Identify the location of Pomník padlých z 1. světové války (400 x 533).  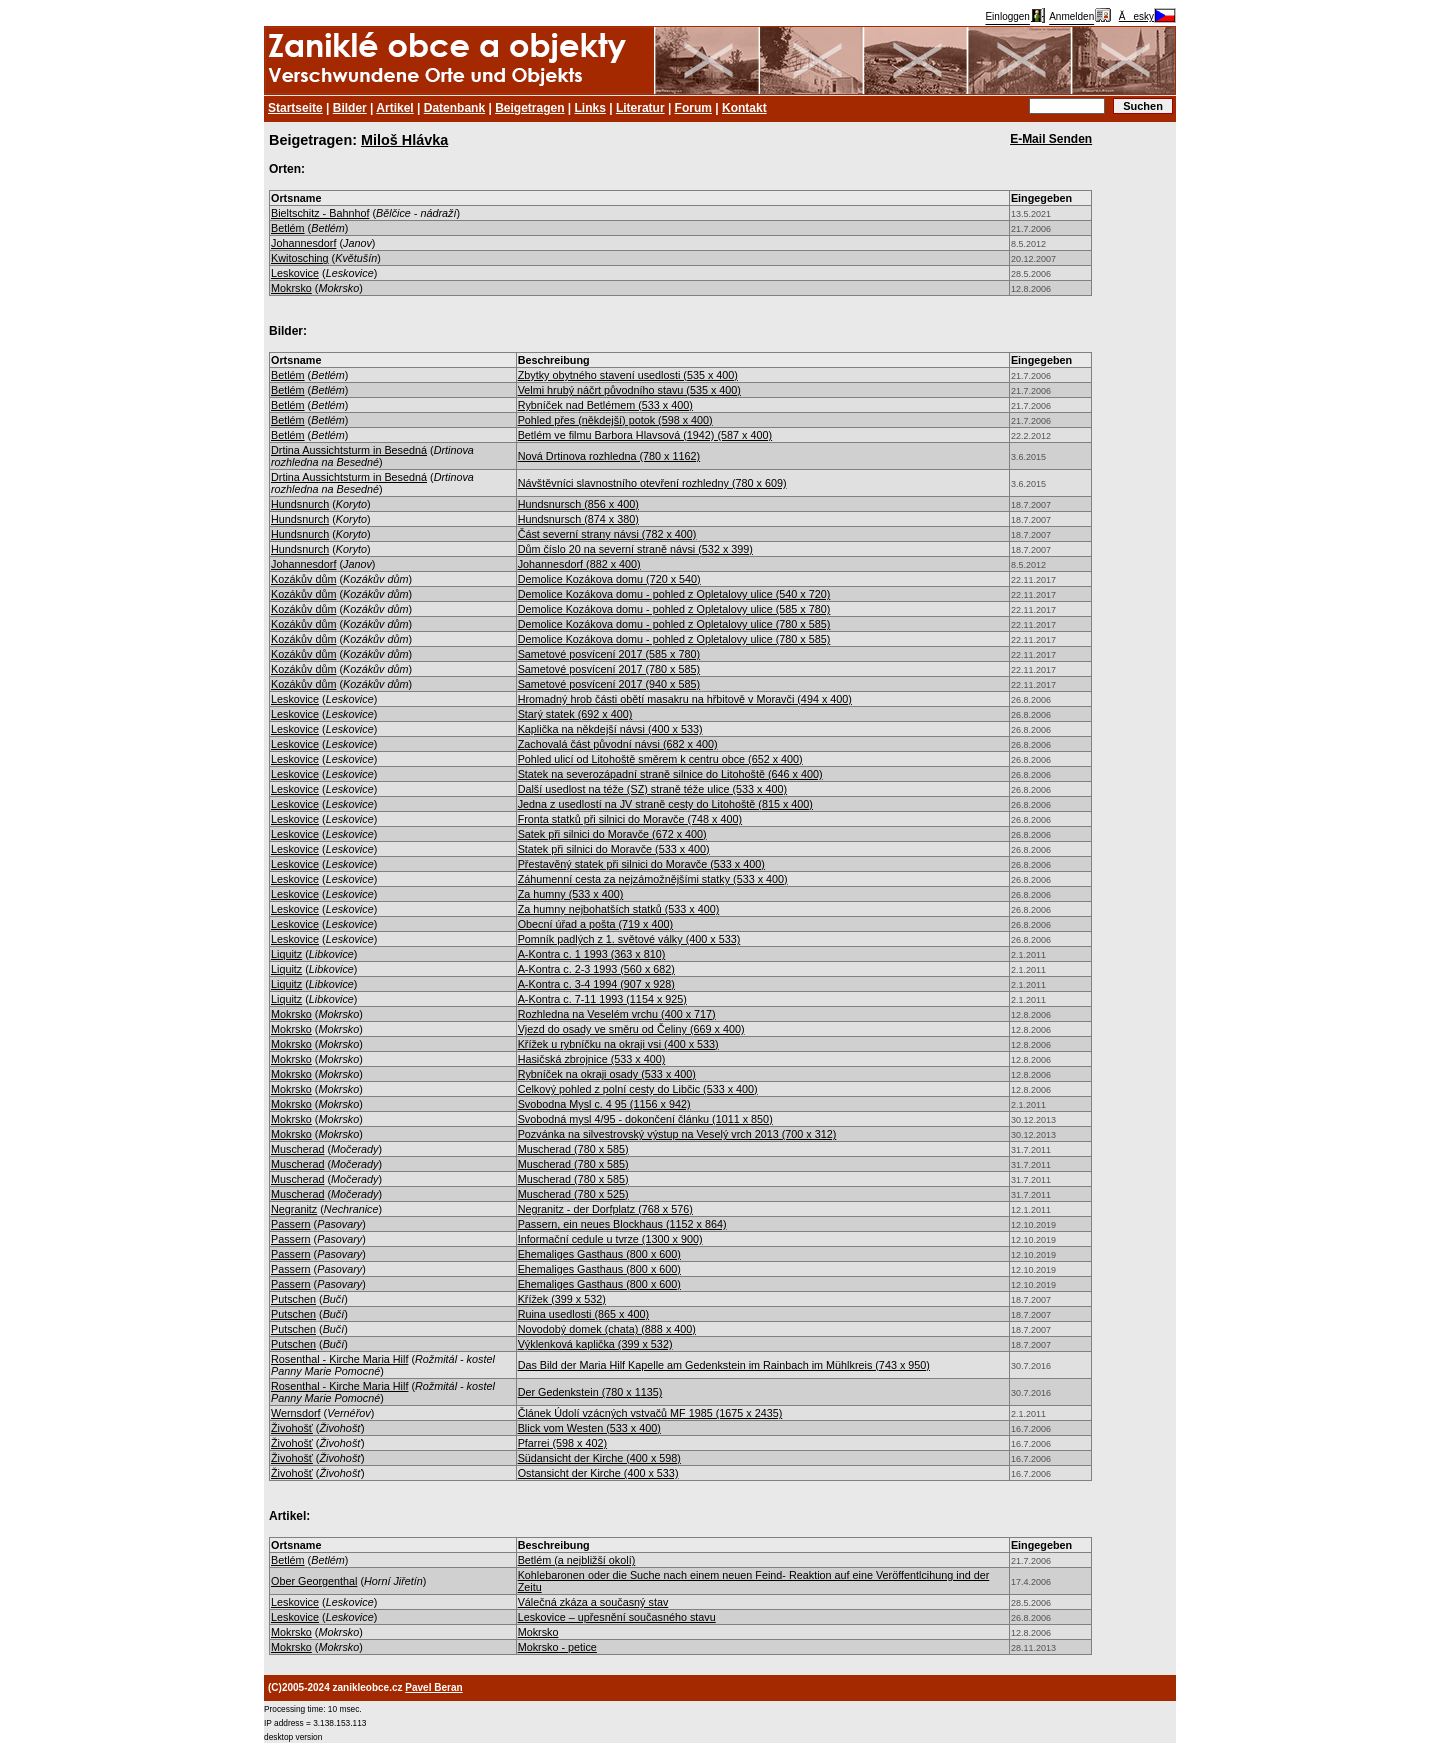
(629, 939).